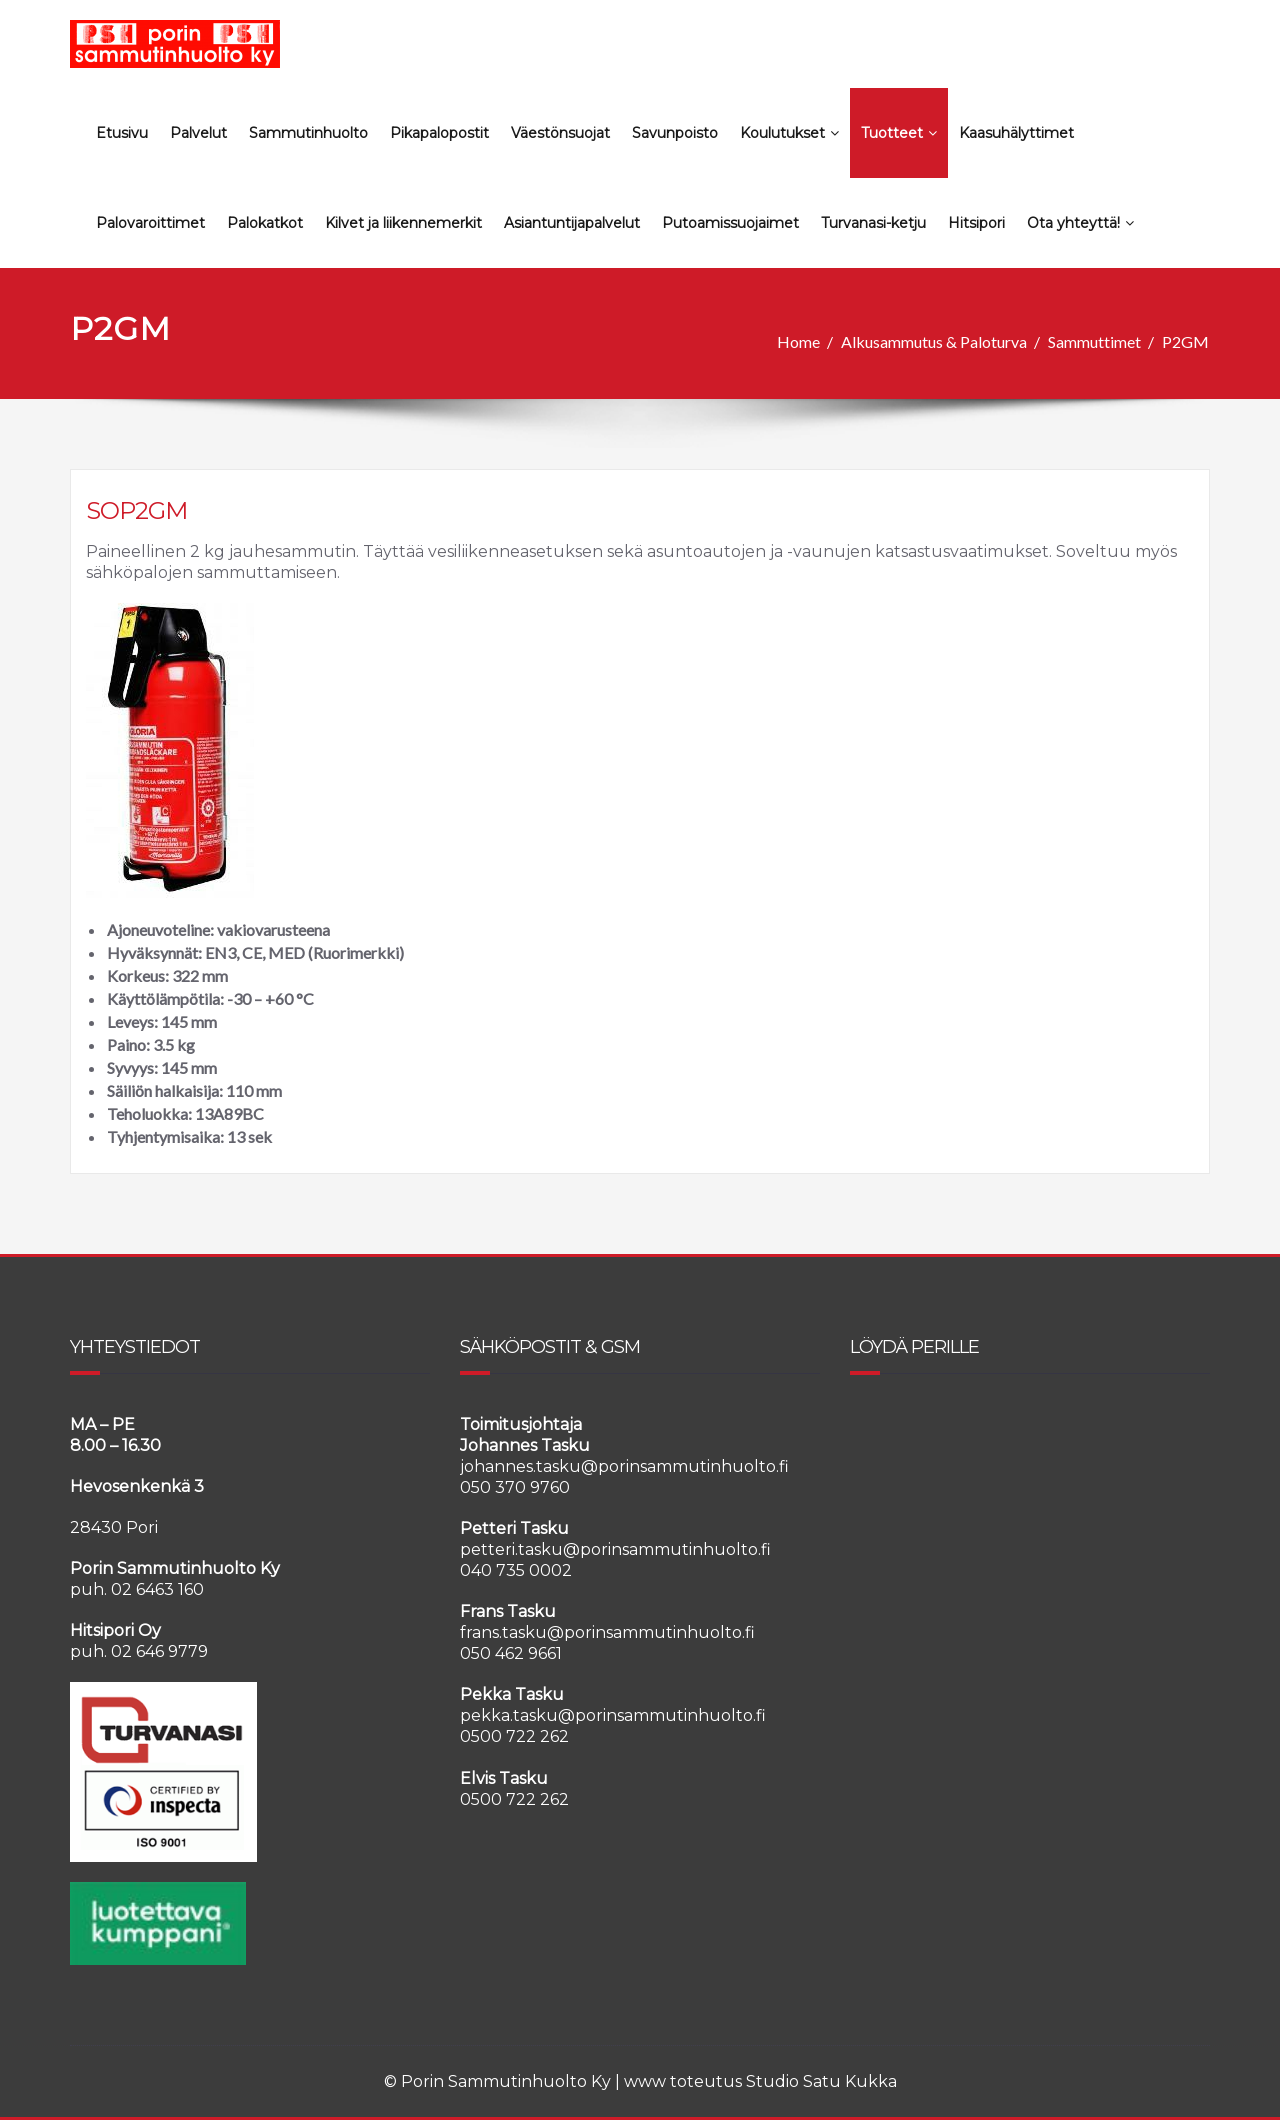 This screenshot has height=2120, width=1280. What do you see at coordinates (934, 341) in the screenshot?
I see `Alkusammutus & Paloturva` at bounding box center [934, 341].